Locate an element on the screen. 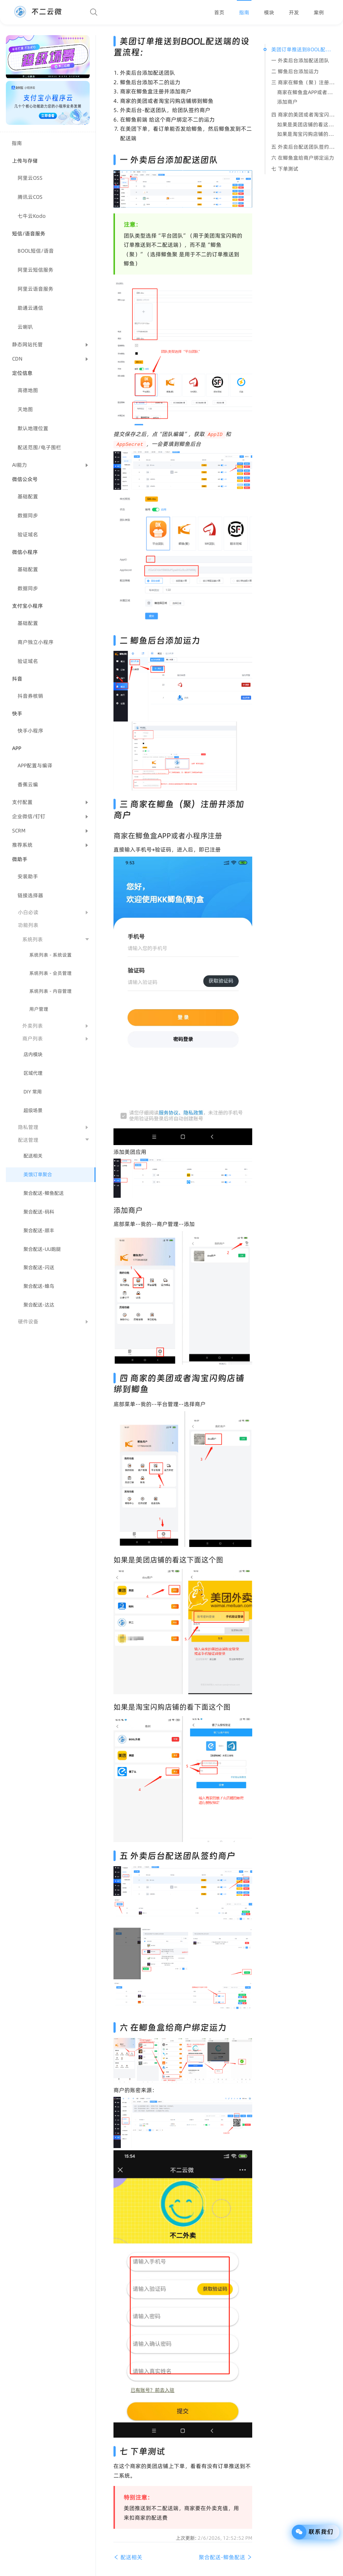 The height and width of the screenshot is (2576, 343). 聚合配送-闪送 is located at coordinates (38, 1267).